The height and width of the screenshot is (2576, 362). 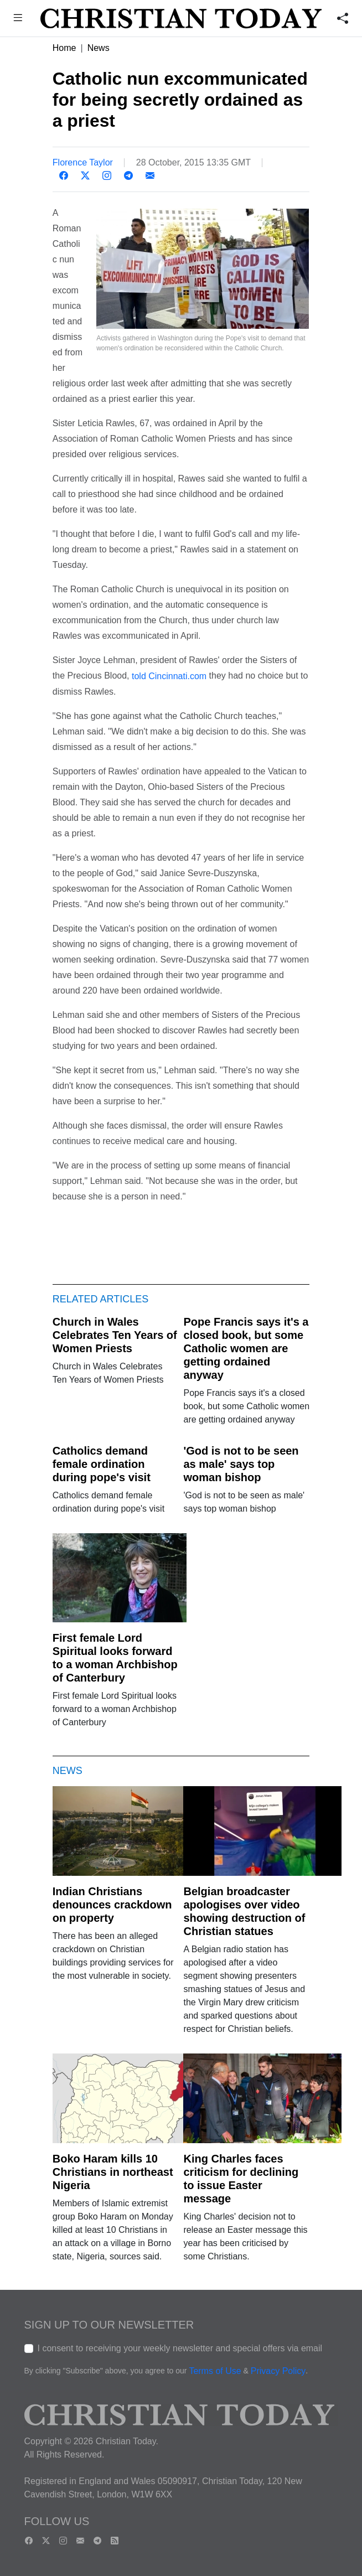 I want to click on King Charles faces criticism for declining to issue Easter message, so click(x=240, y=2179).